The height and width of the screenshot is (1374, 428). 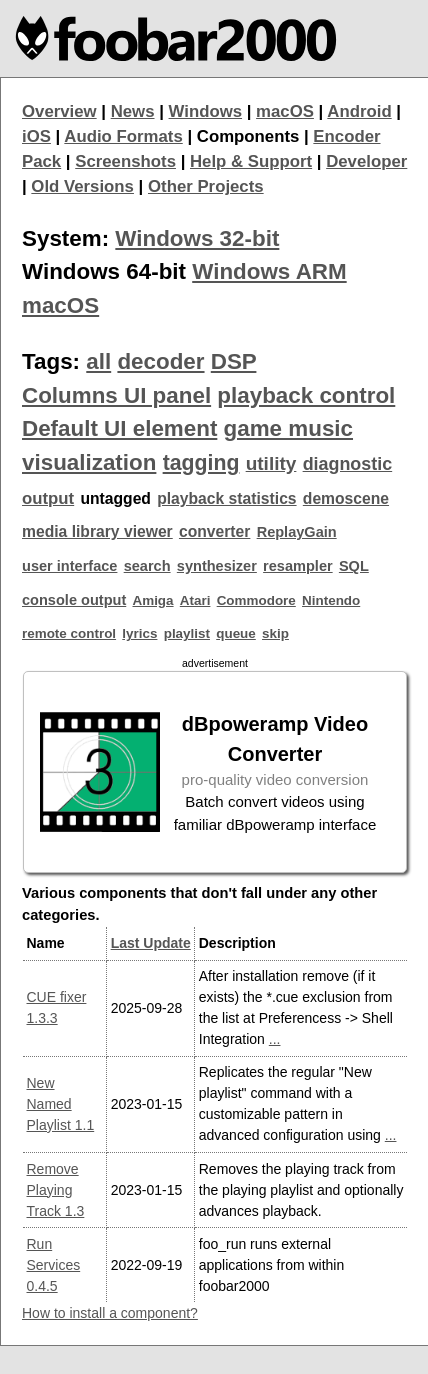 What do you see at coordinates (285, 111) in the screenshot?
I see `macOS` at bounding box center [285, 111].